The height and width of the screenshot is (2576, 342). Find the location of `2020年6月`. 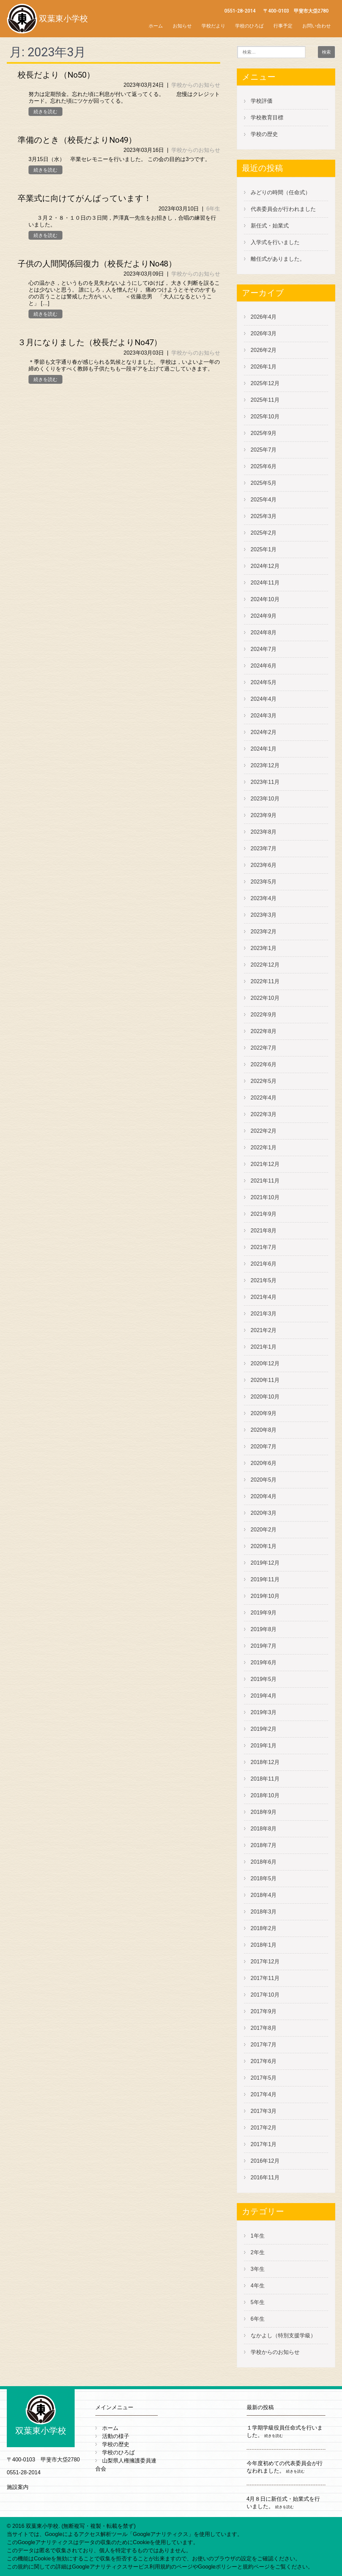

2020年6月 is located at coordinates (264, 1463).